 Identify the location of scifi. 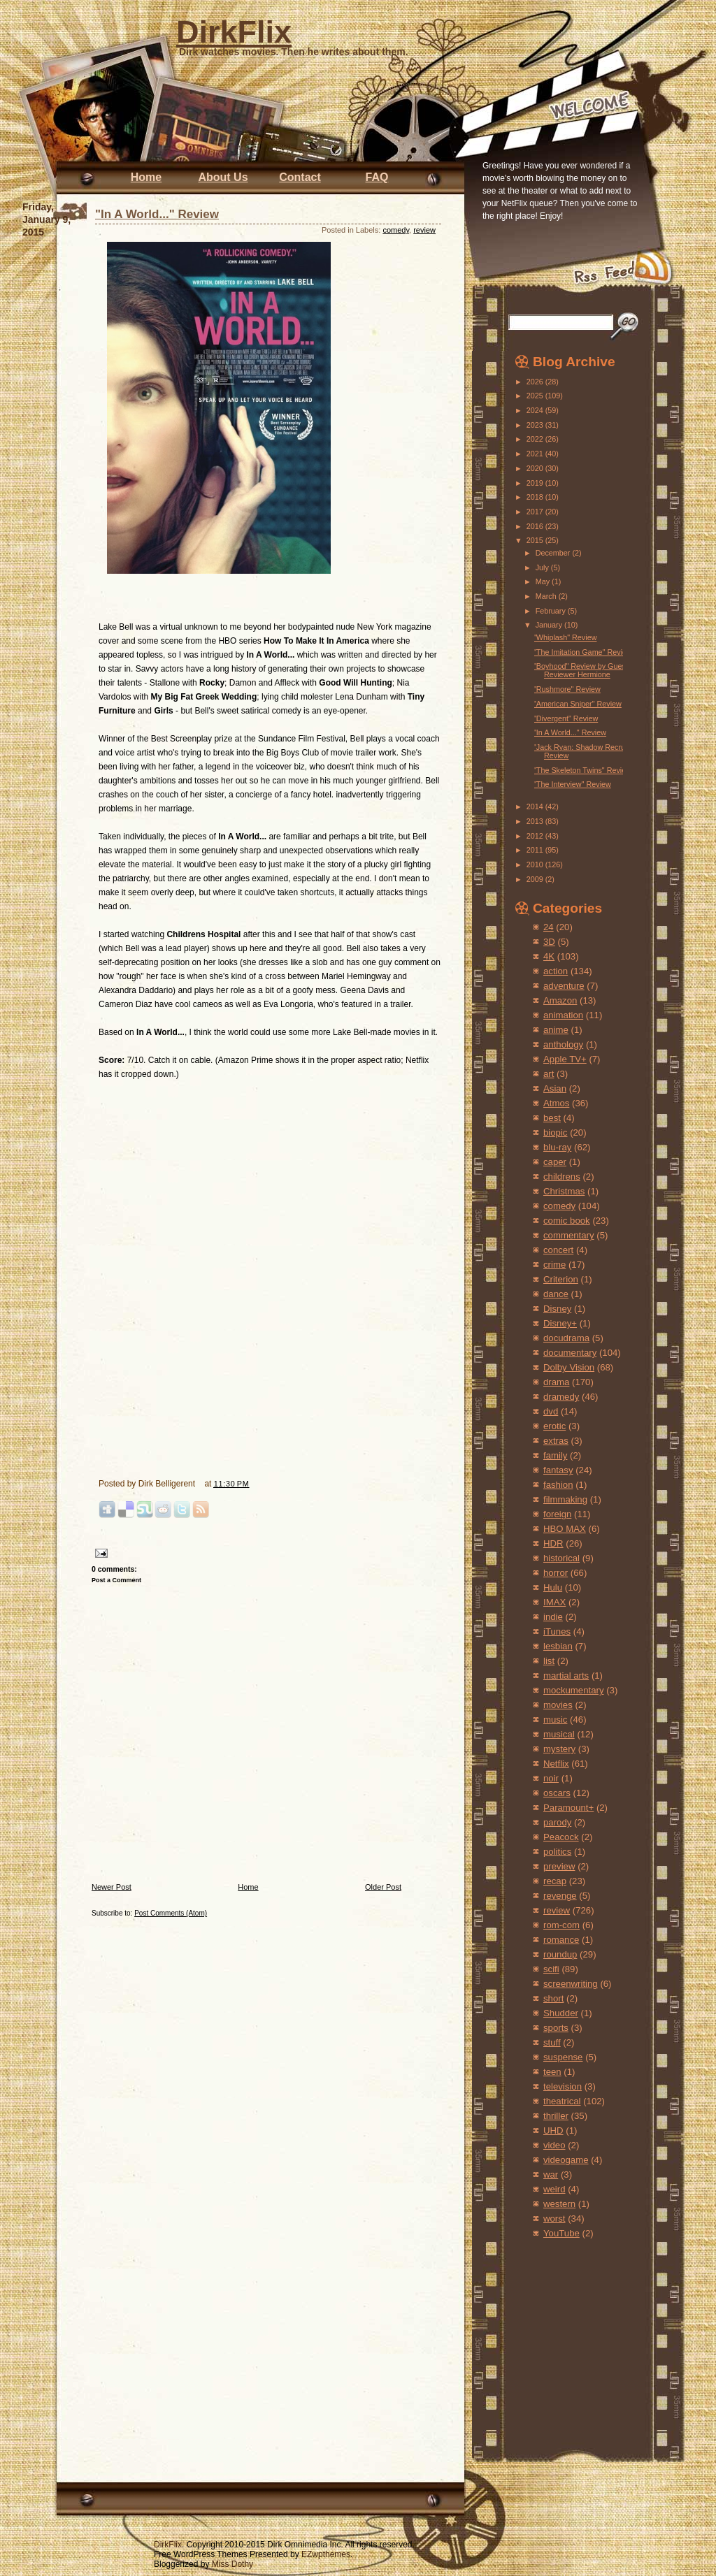
(551, 1969).